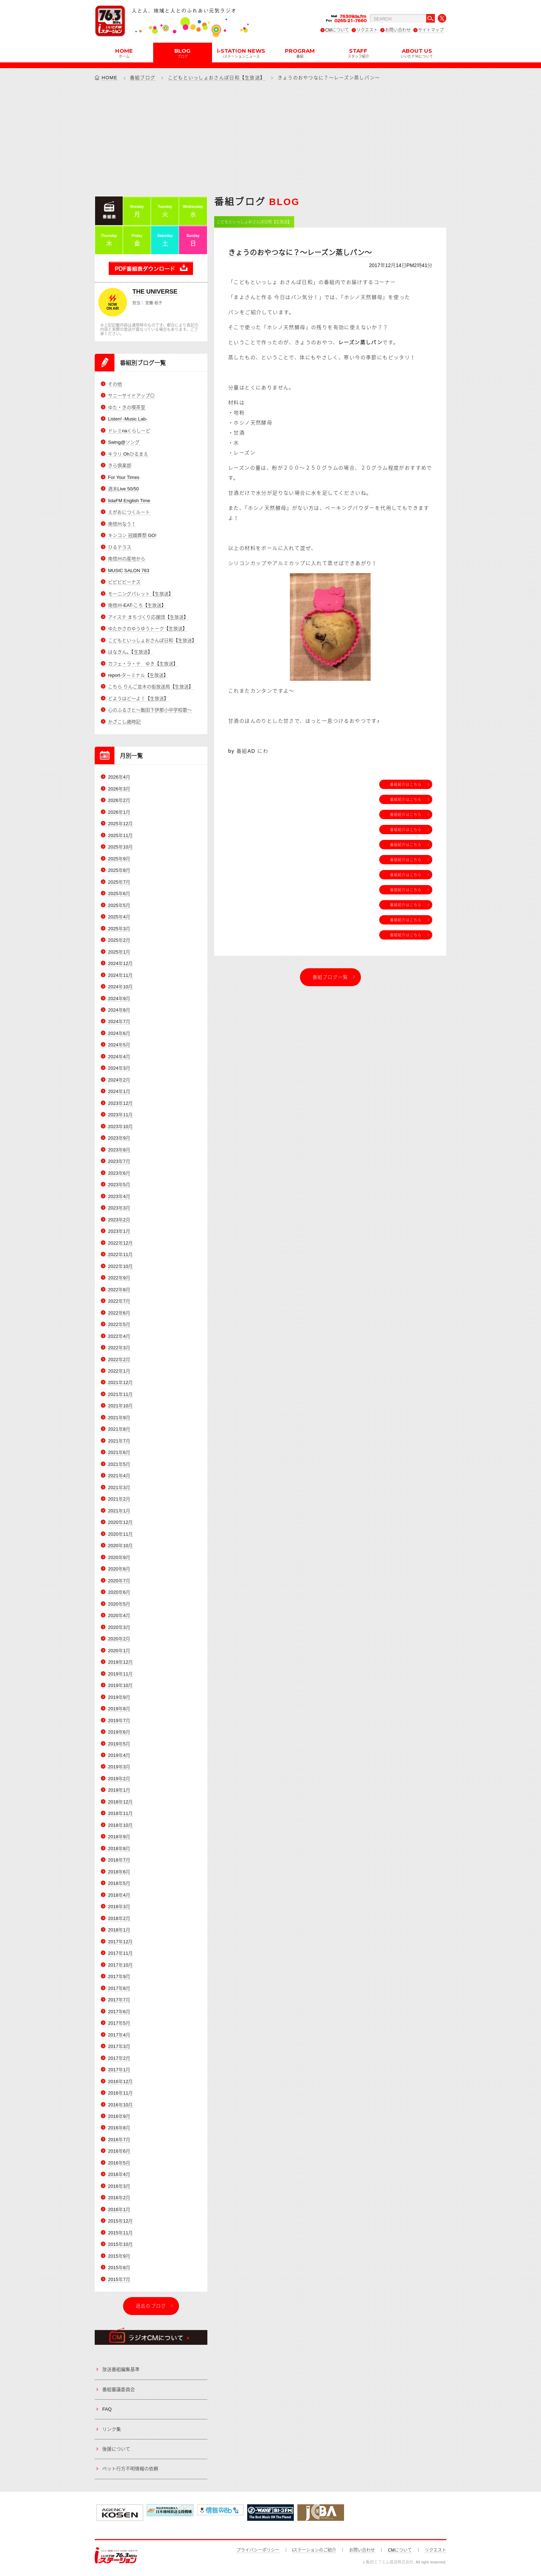  I want to click on 2016年9月, so click(119, 2116).